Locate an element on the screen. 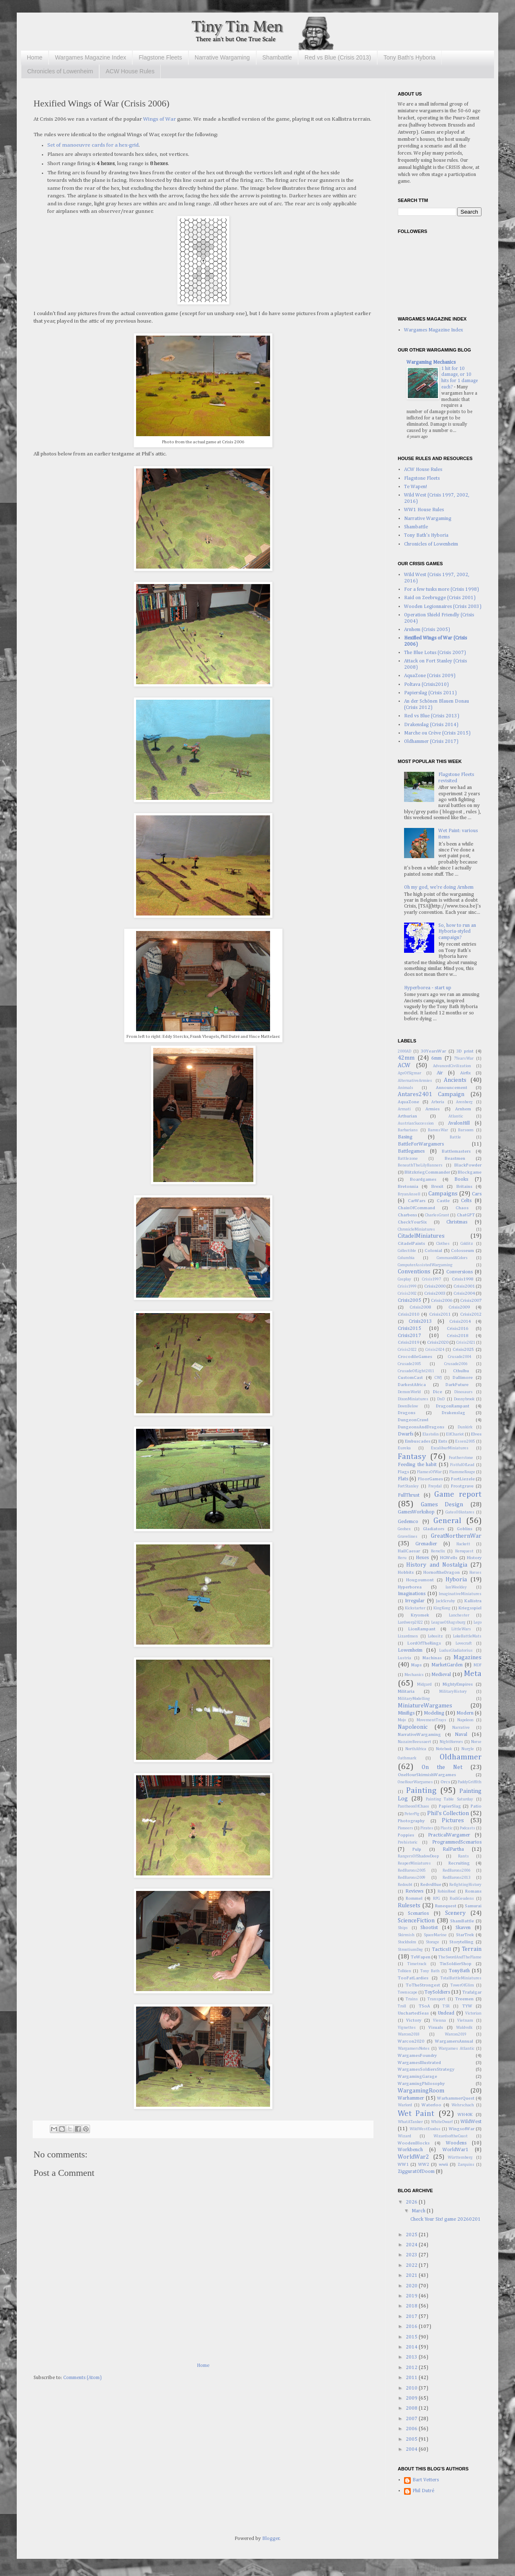  Gravelines is located at coordinates (407, 1537).